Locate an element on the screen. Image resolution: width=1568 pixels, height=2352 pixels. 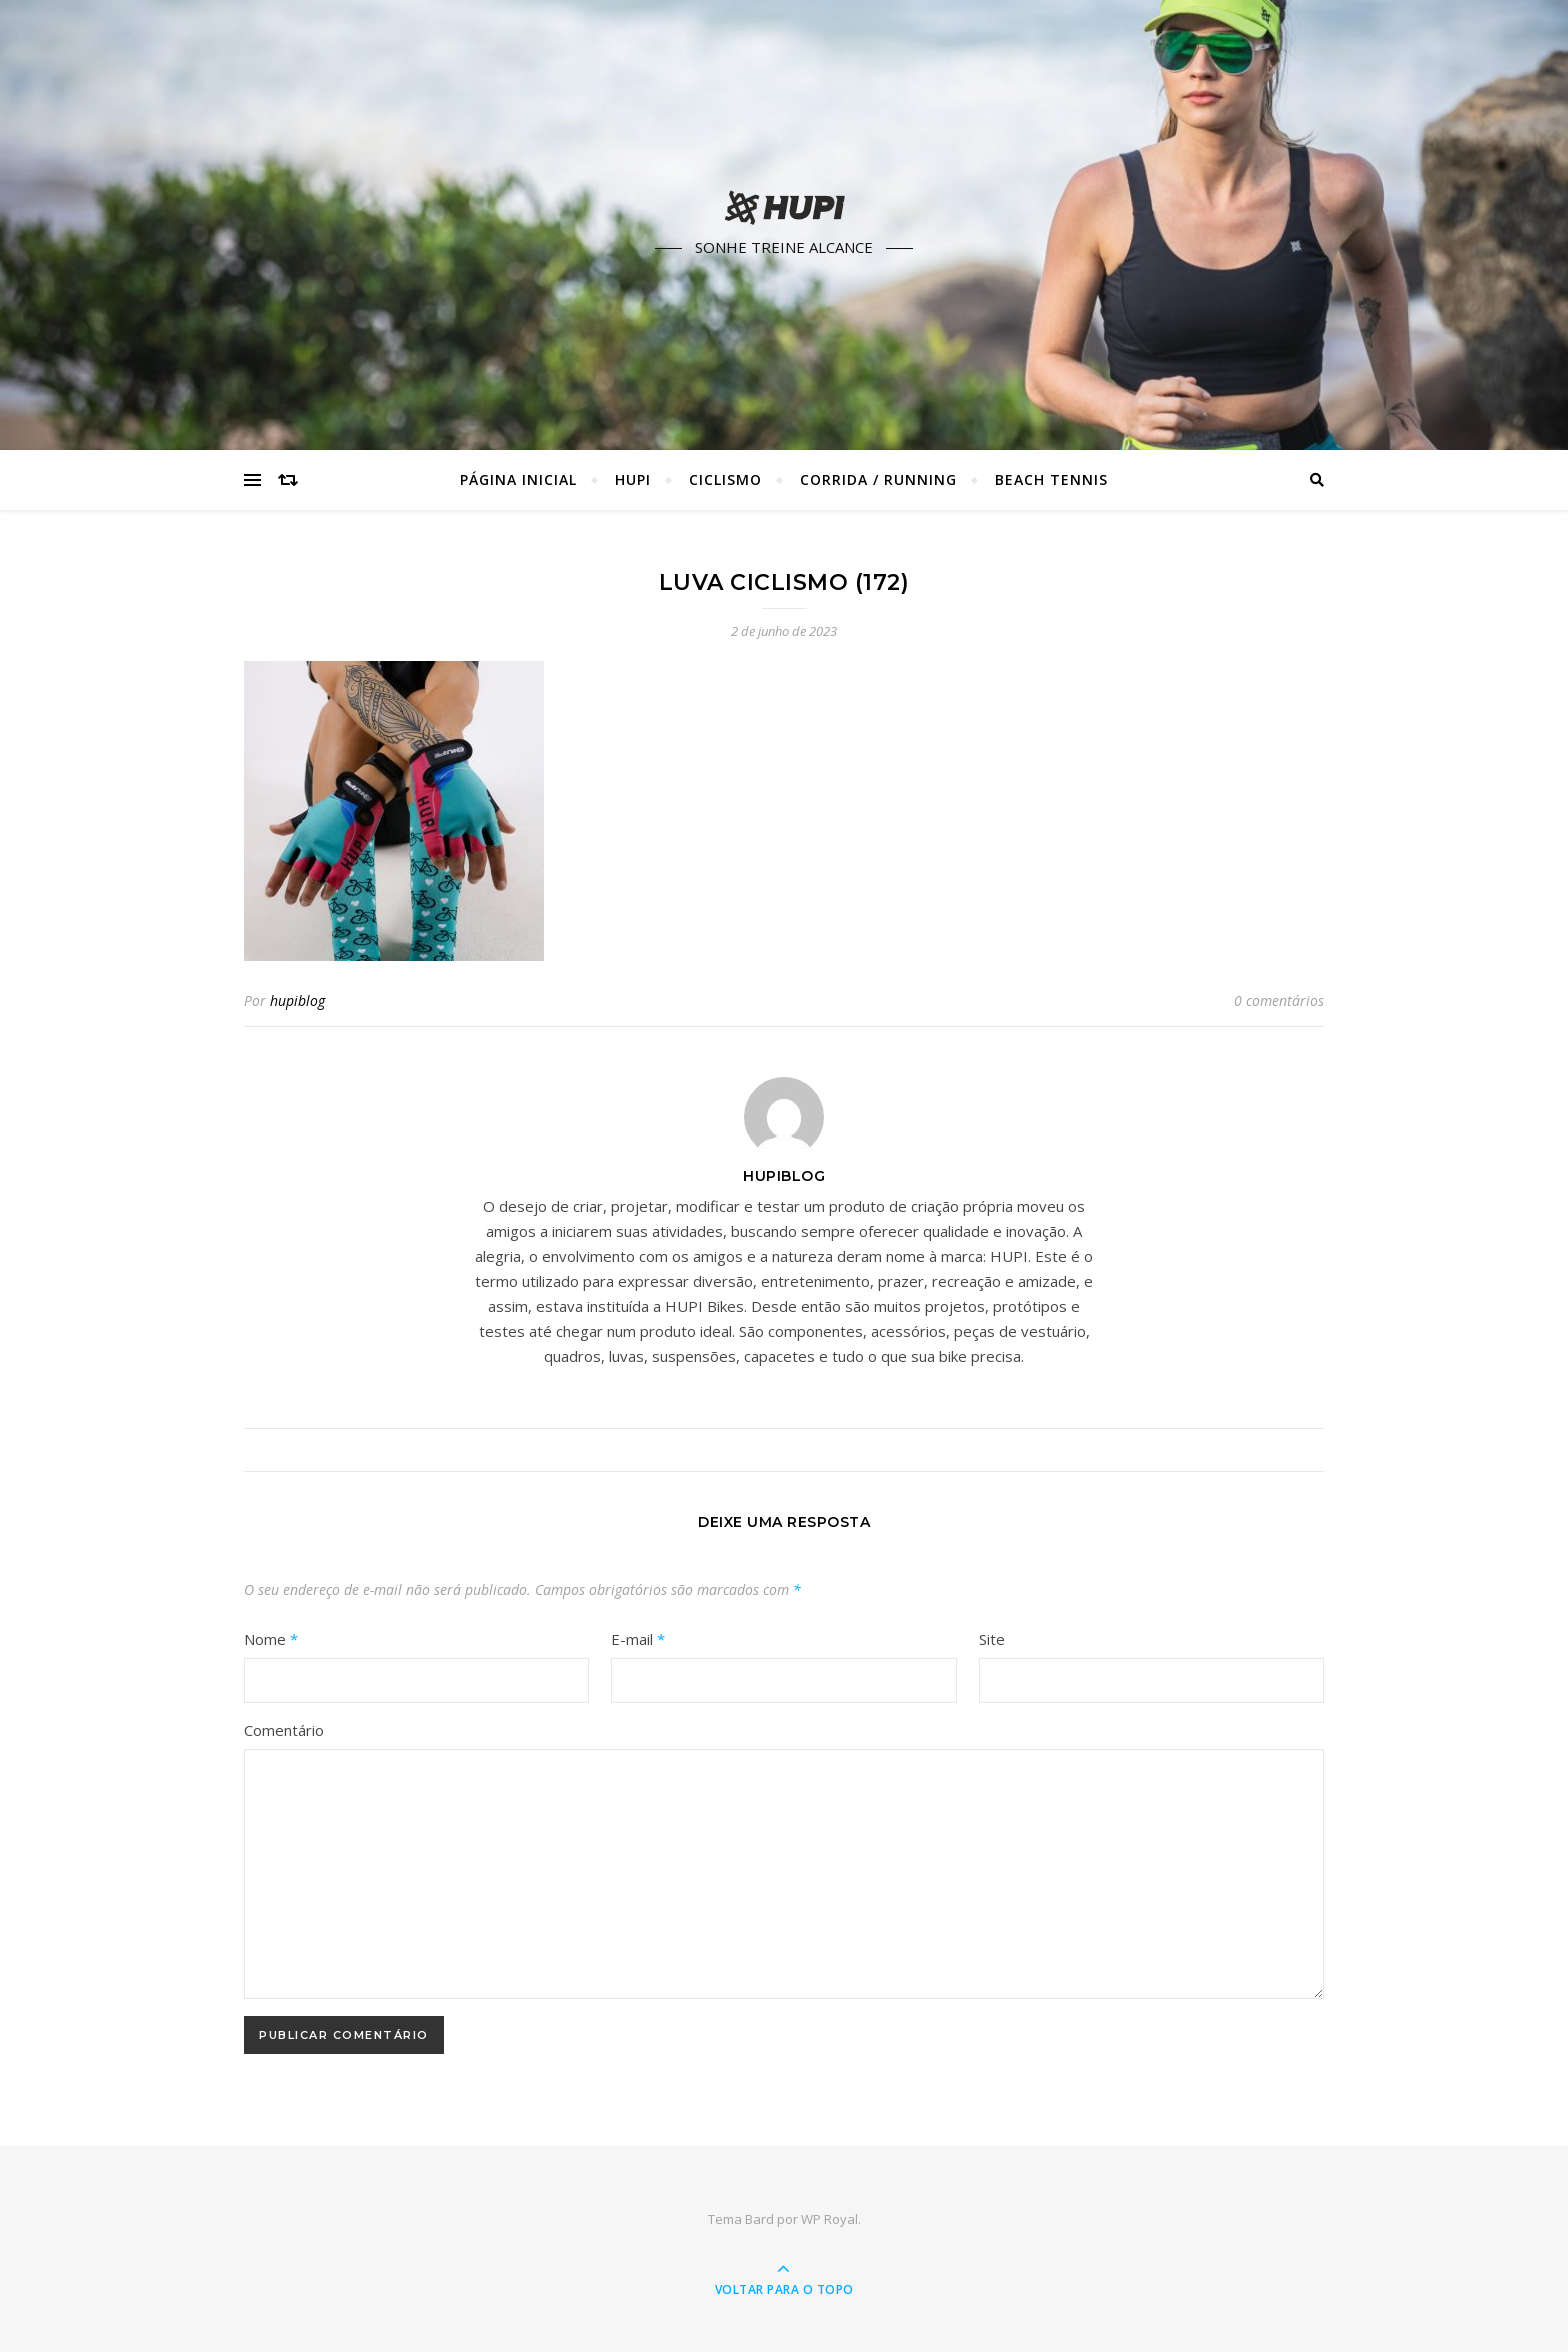
Nome is located at coordinates (271, 1639).